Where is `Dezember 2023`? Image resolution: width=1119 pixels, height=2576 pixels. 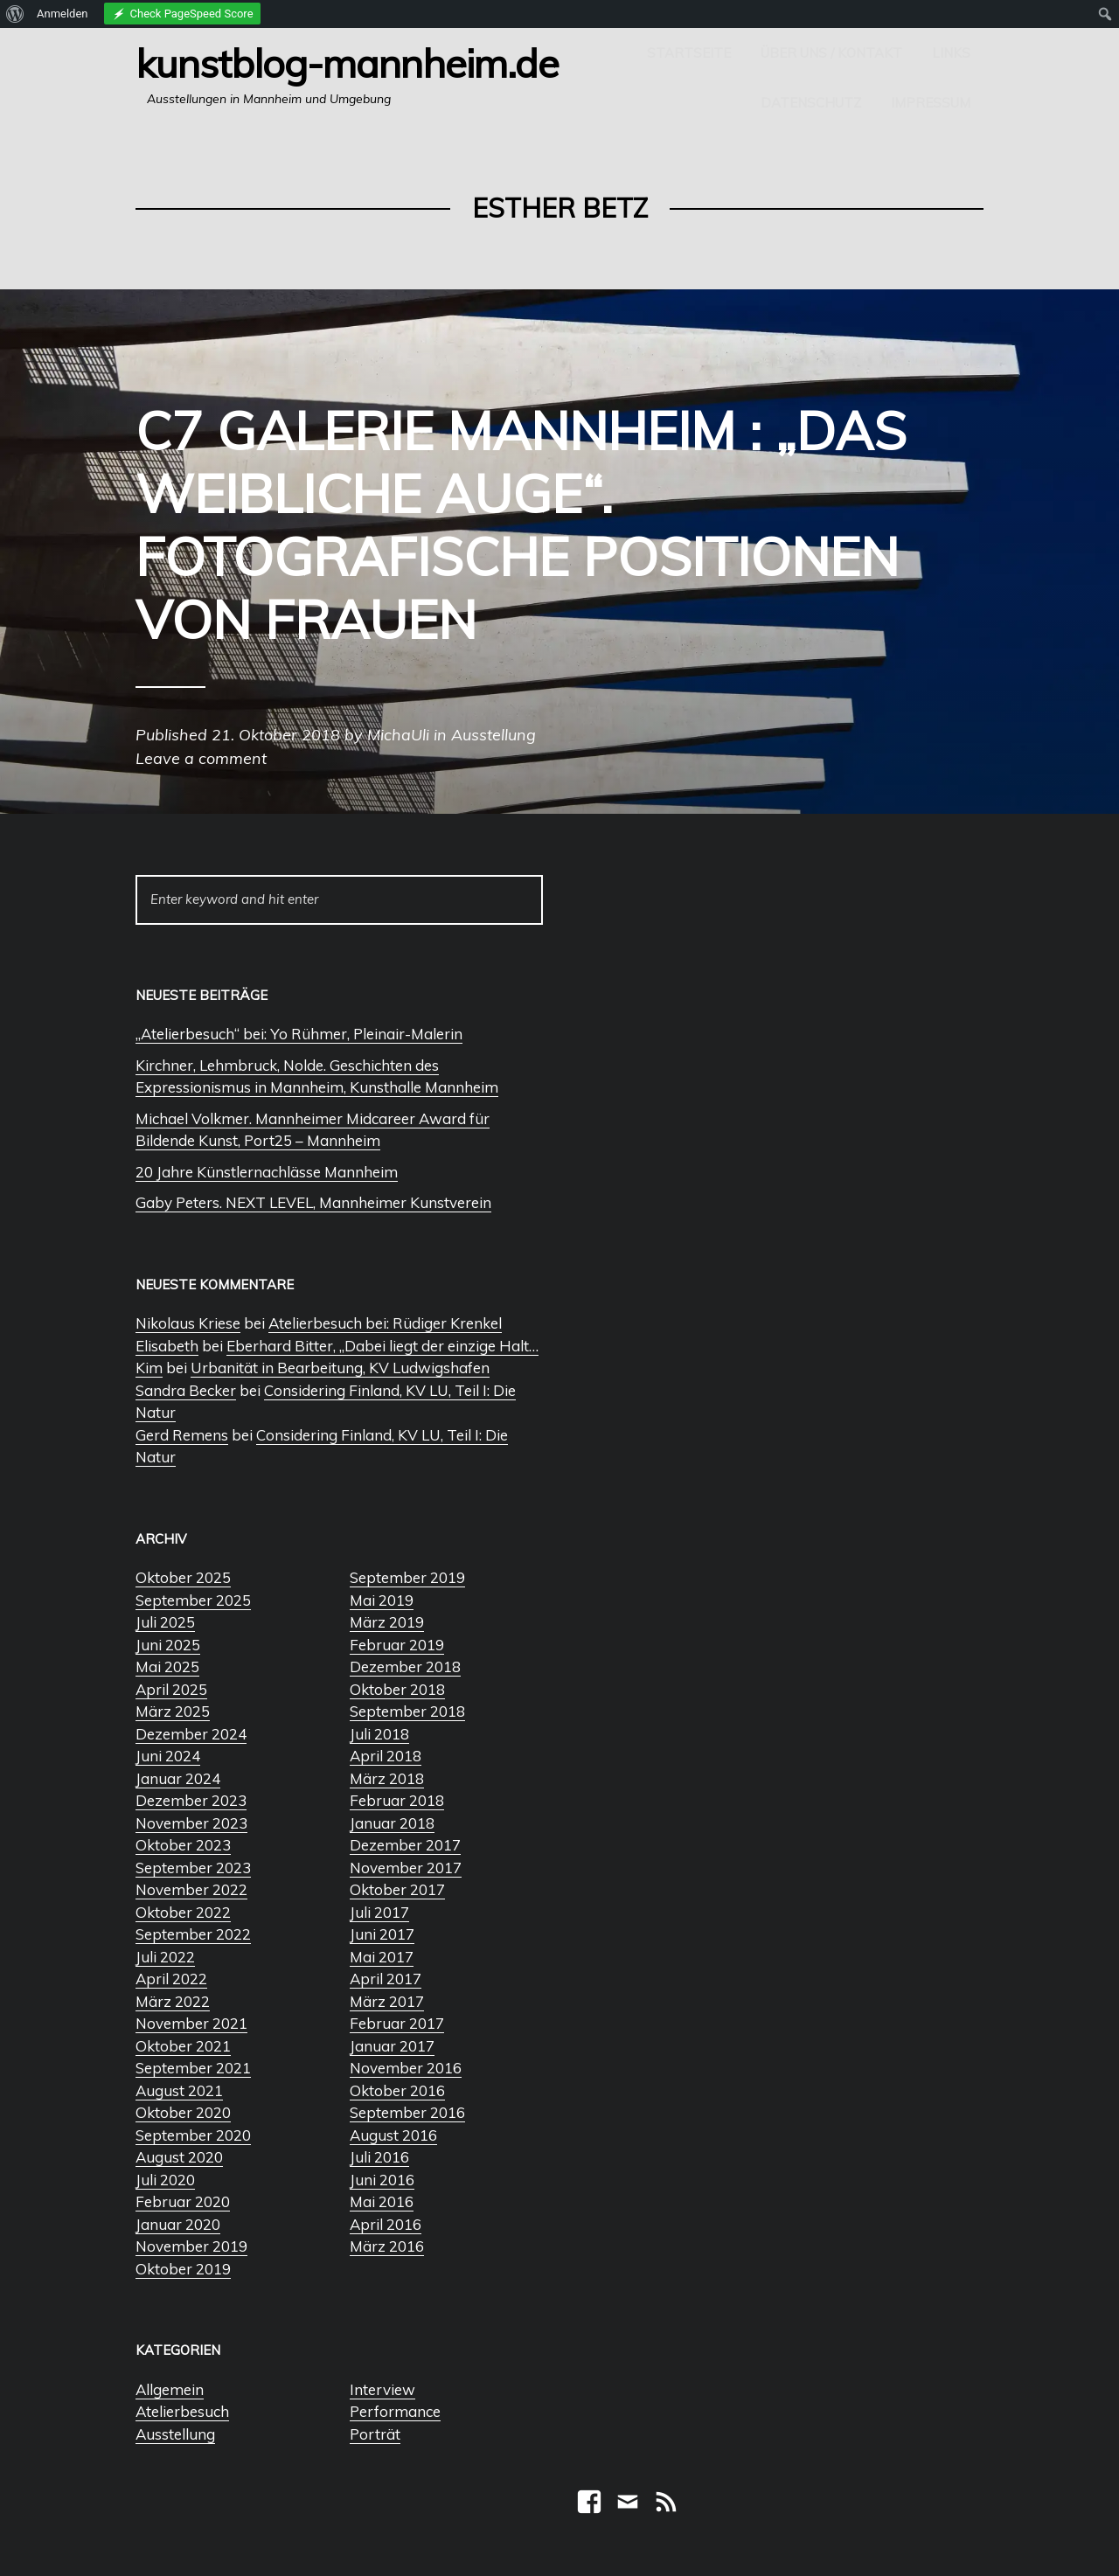 Dezember 2023 is located at coordinates (191, 1800).